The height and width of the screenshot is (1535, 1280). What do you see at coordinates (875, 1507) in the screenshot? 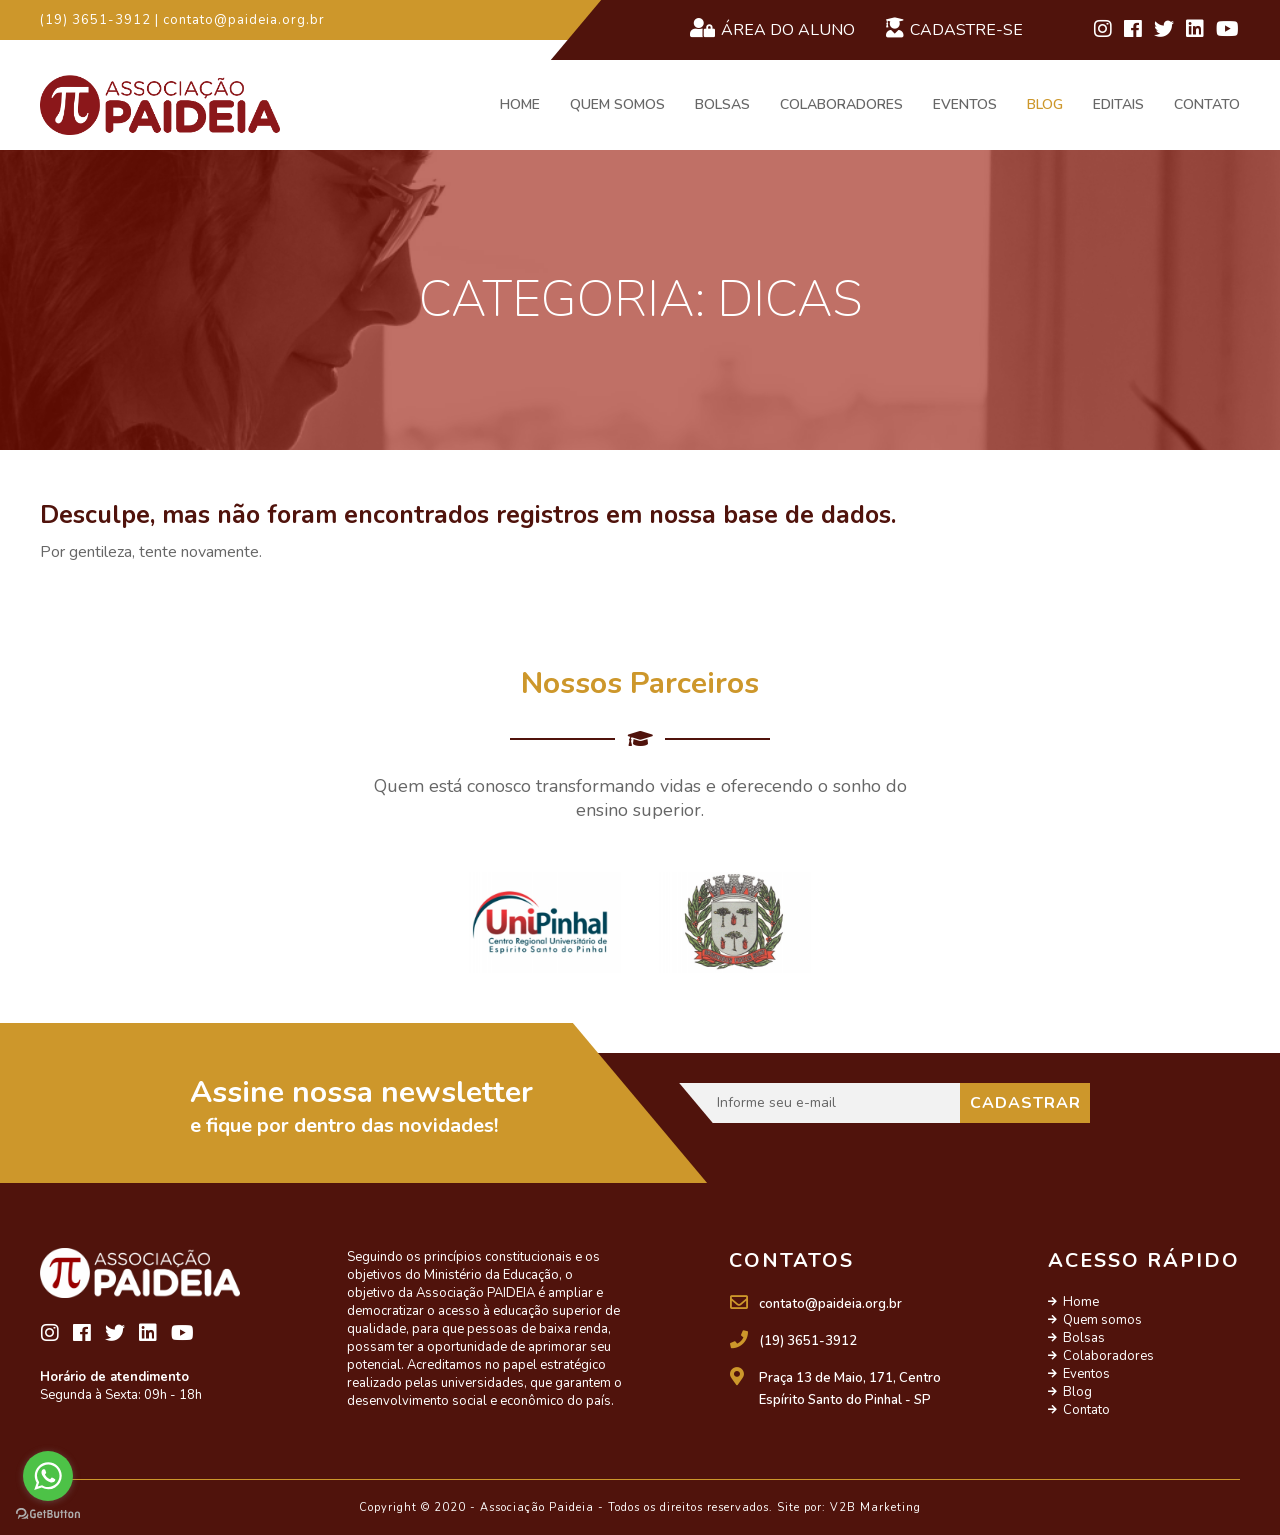
I see `V2B Marketing` at bounding box center [875, 1507].